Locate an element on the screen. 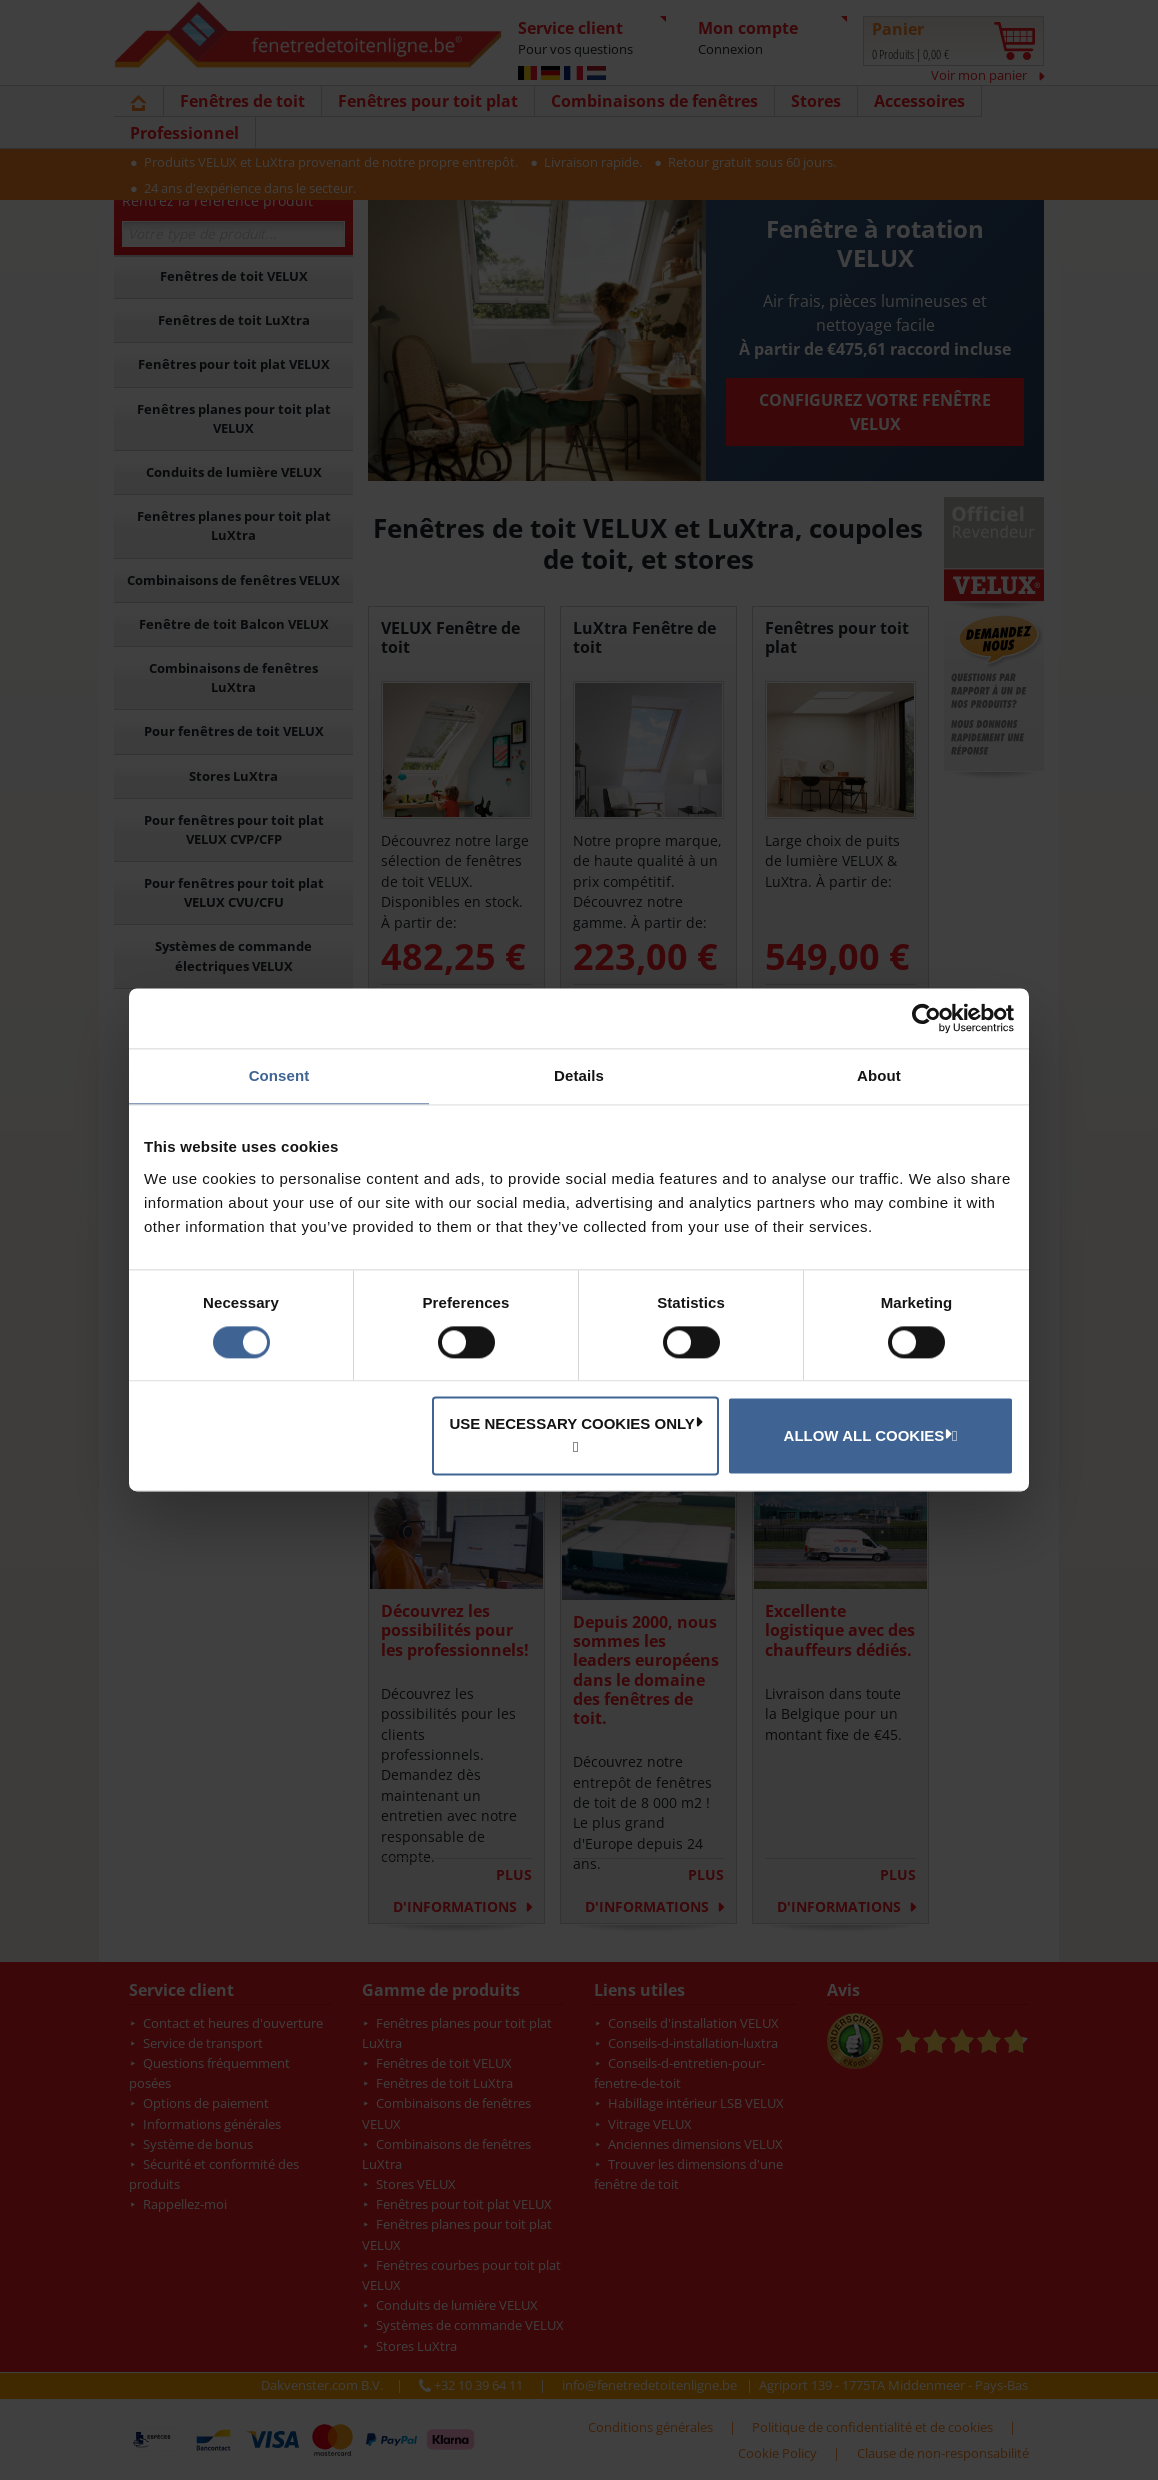 The height and width of the screenshot is (2480, 1158). Details [tab] is located at coordinates (579, 1075).